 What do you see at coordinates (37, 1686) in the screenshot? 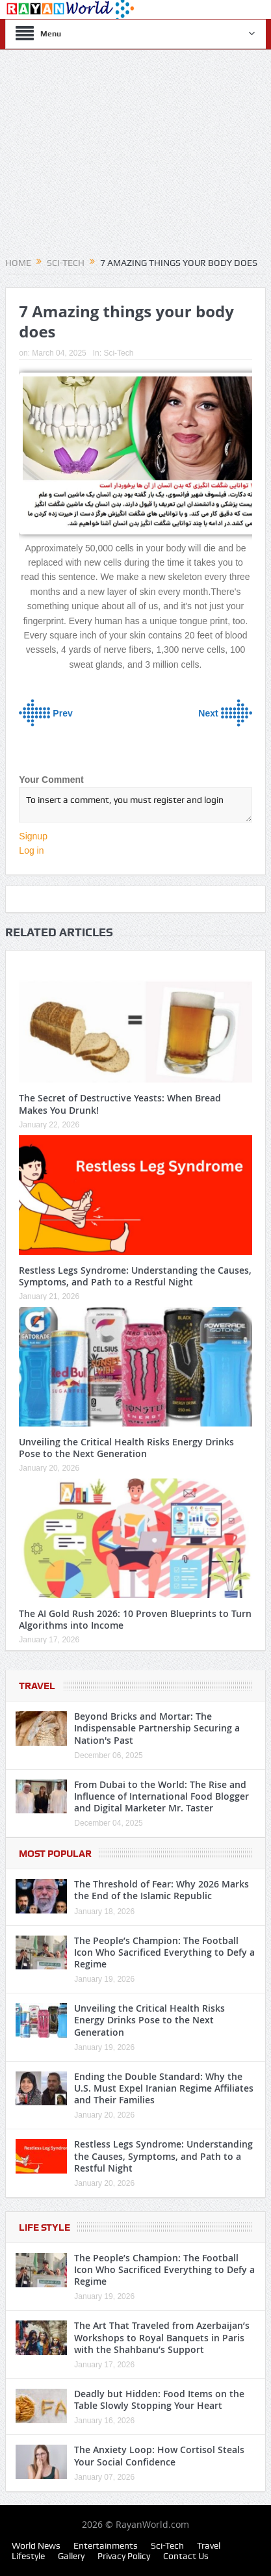
I see `Travel` at bounding box center [37, 1686].